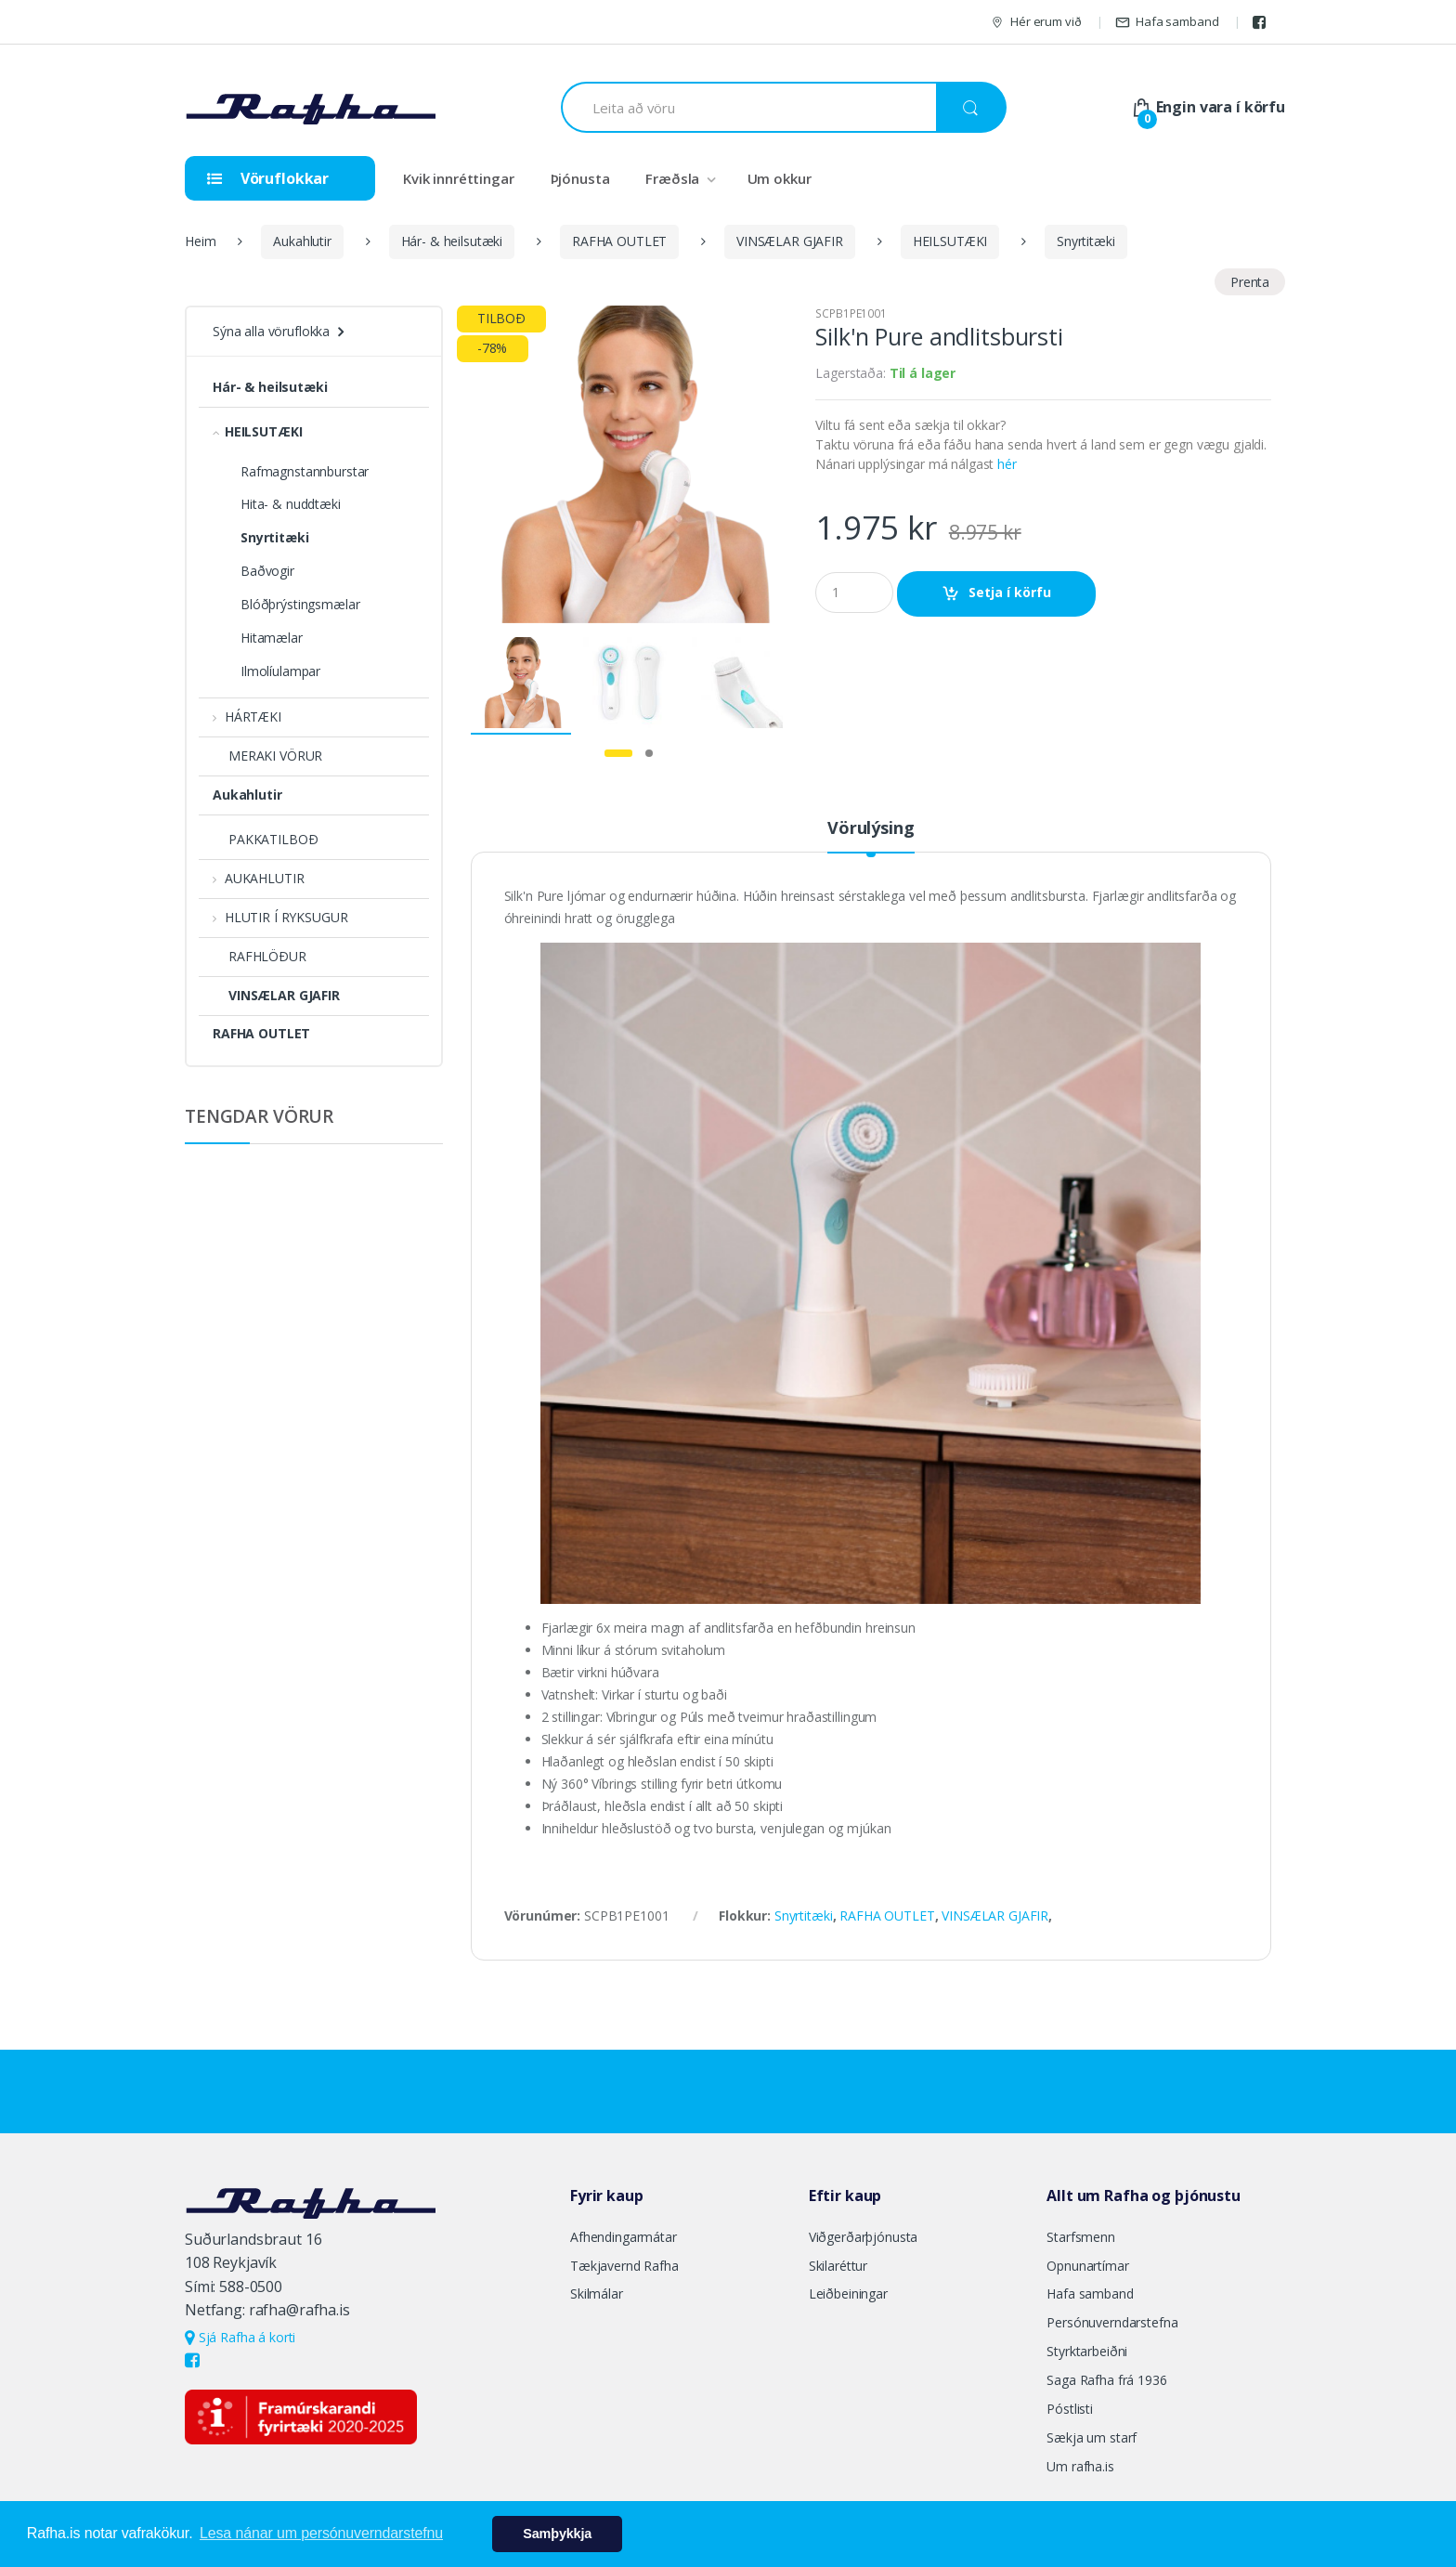  Describe the element at coordinates (1035, 22) in the screenshot. I see `Hér erum við` at that location.